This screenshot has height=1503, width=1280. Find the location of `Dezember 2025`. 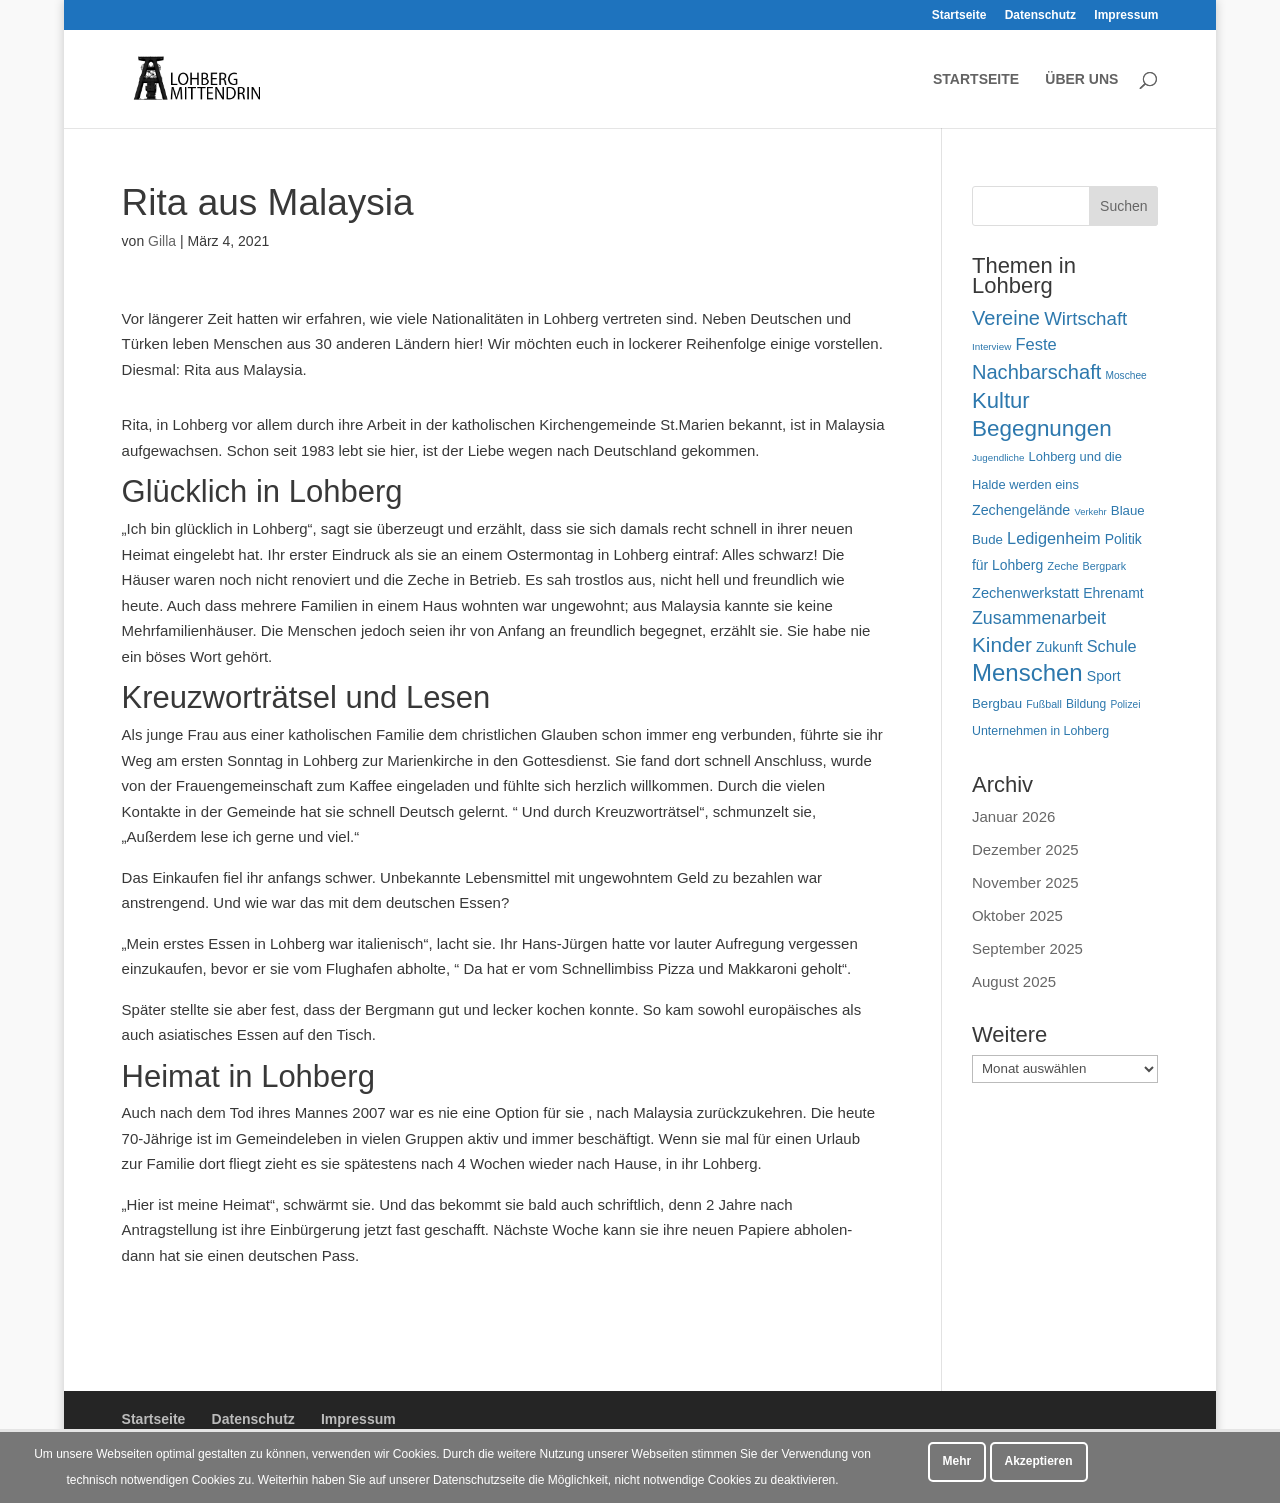

Dezember 2025 is located at coordinates (1025, 849).